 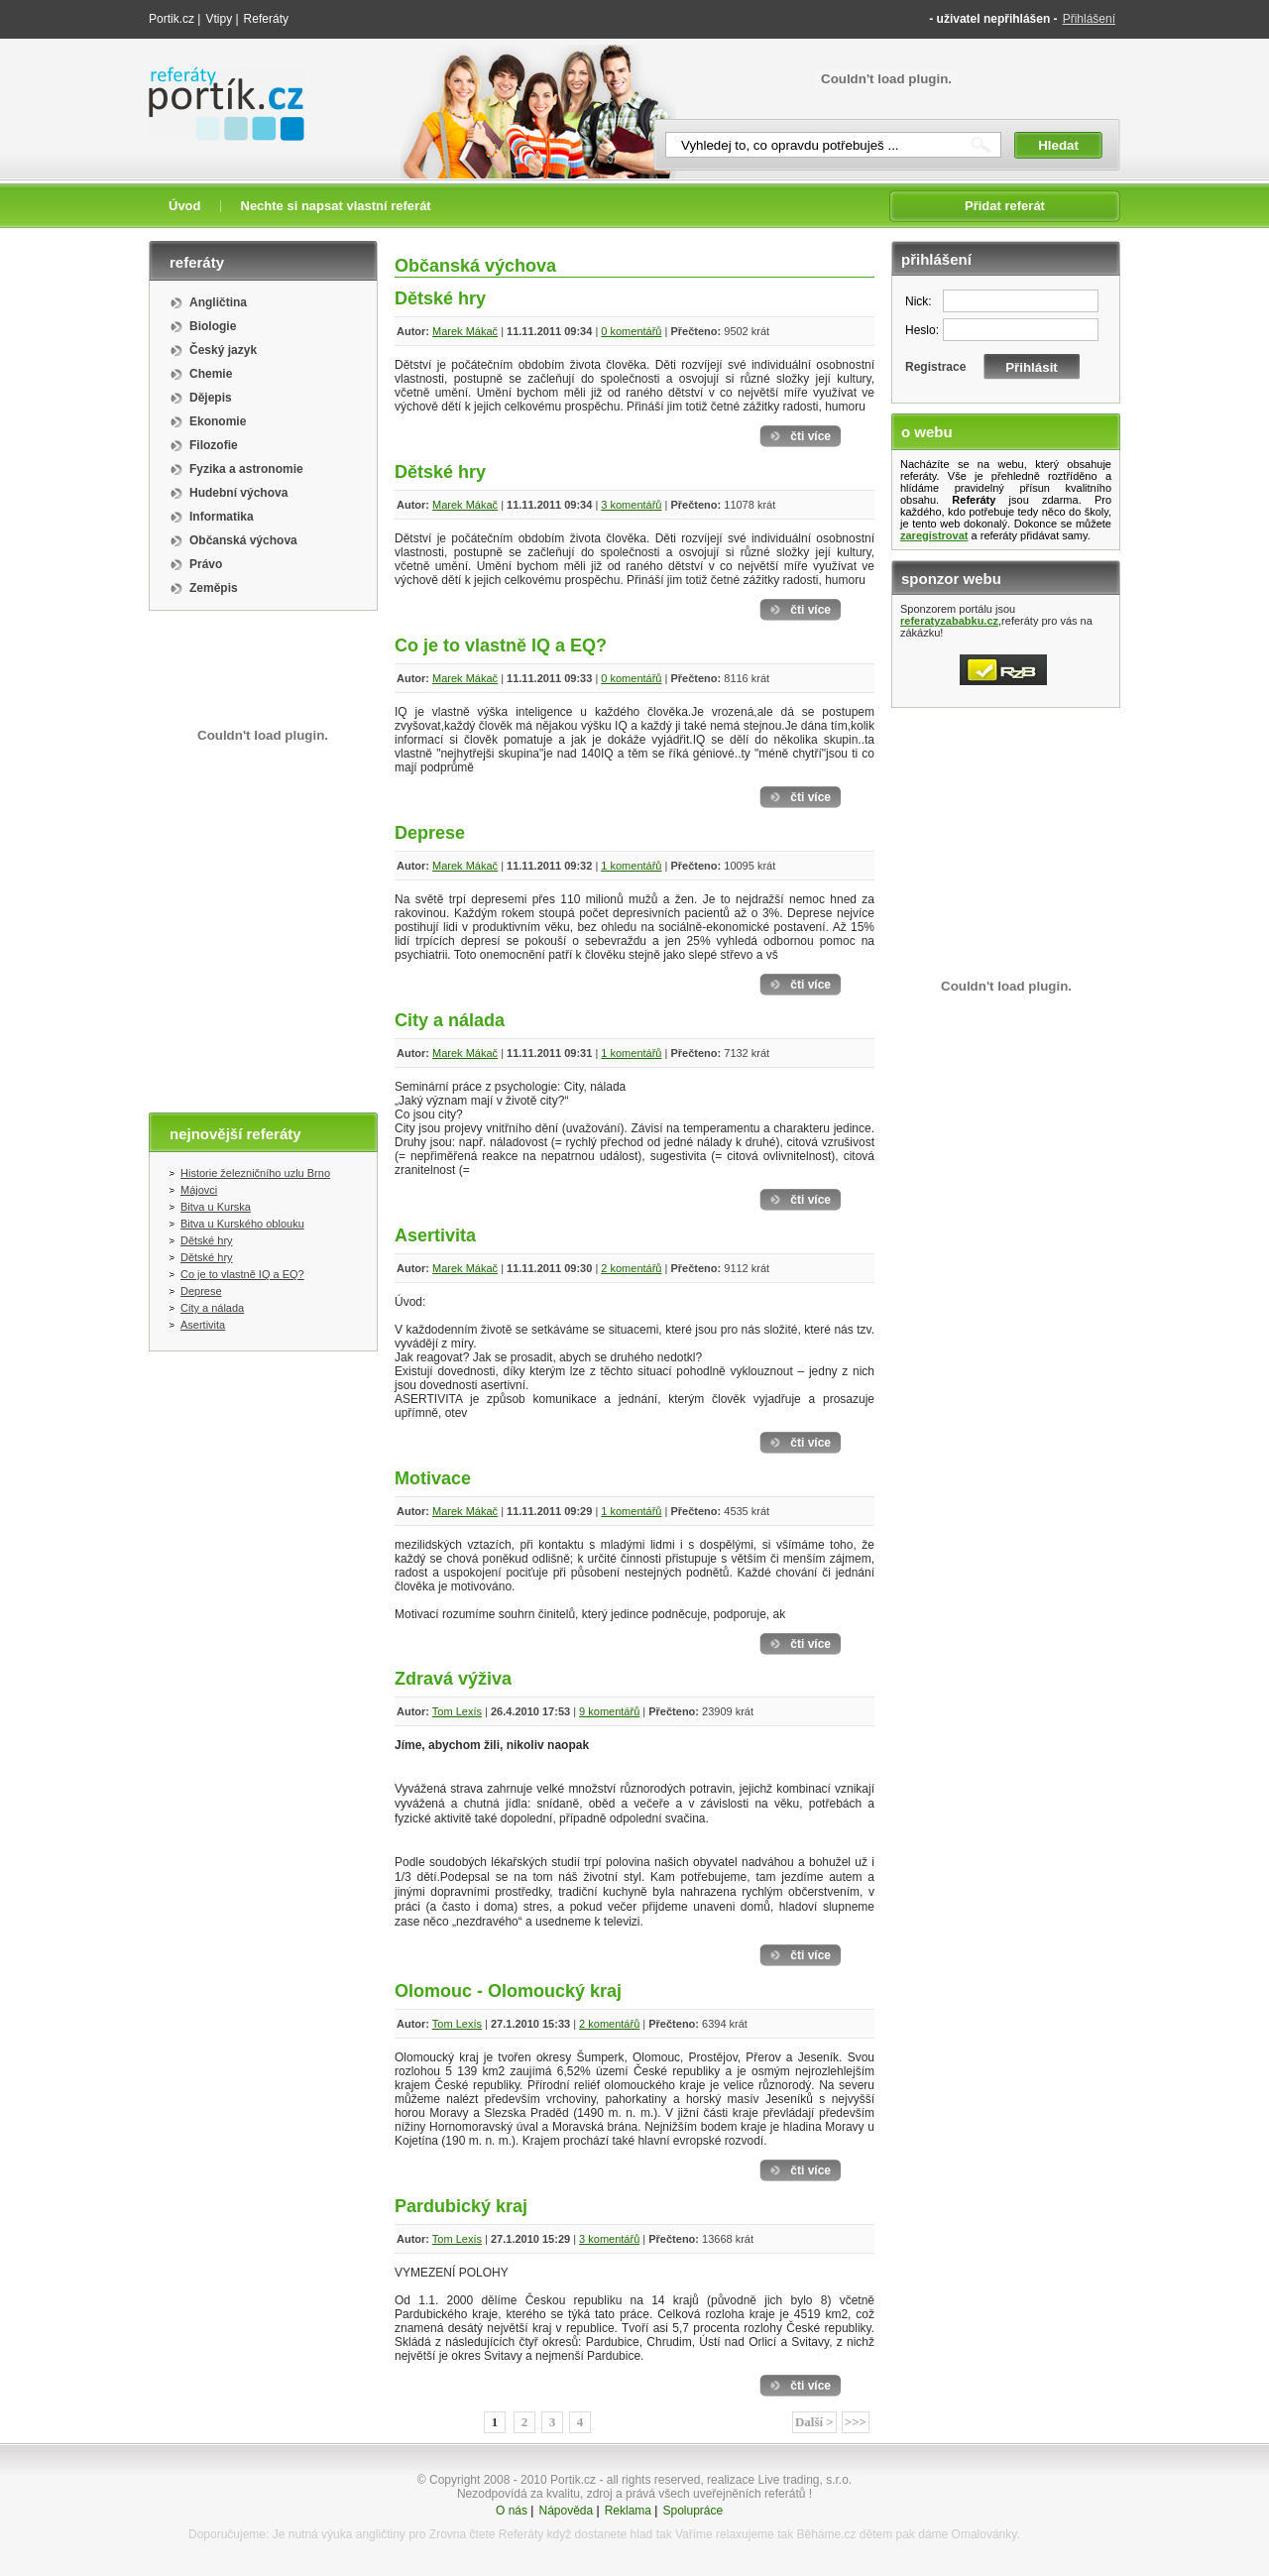 I want to click on Nick:, so click(x=918, y=301).